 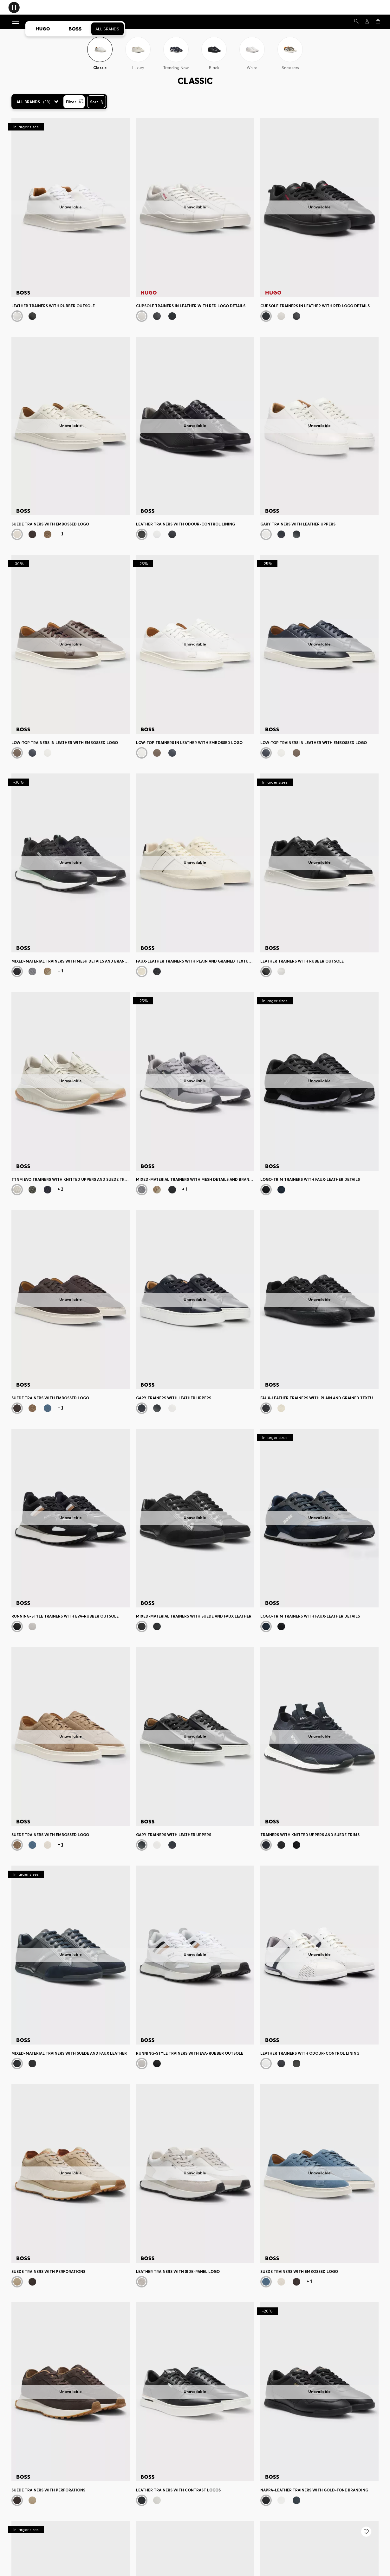 What do you see at coordinates (65, 1616) in the screenshot?
I see `Running-style trainers with EVA-rubber outsole` at bounding box center [65, 1616].